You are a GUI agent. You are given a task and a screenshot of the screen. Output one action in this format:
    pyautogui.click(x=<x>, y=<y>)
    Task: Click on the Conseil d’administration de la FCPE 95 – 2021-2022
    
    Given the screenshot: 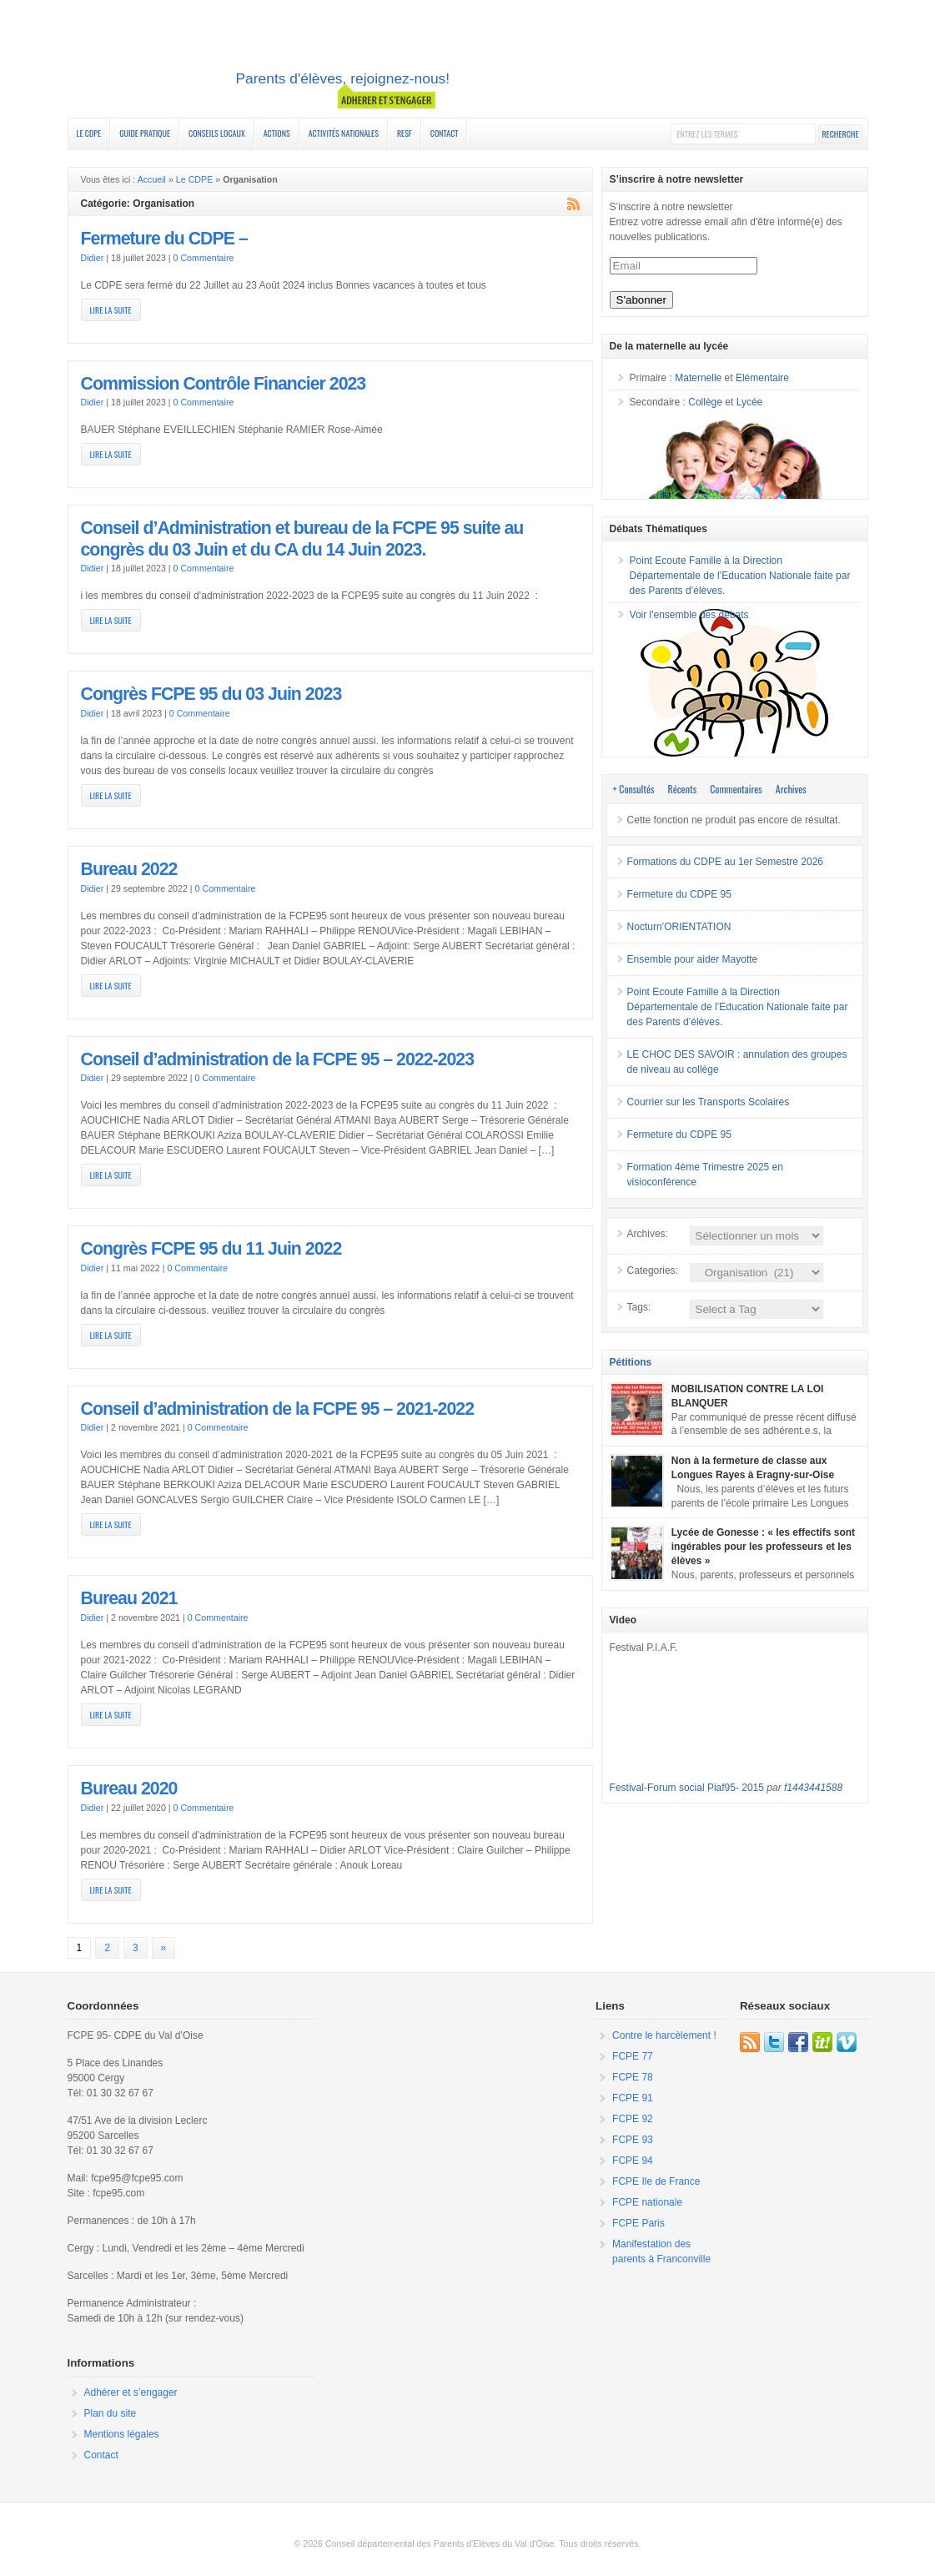 What is the action you would take?
    pyautogui.click(x=278, y=1409)
    